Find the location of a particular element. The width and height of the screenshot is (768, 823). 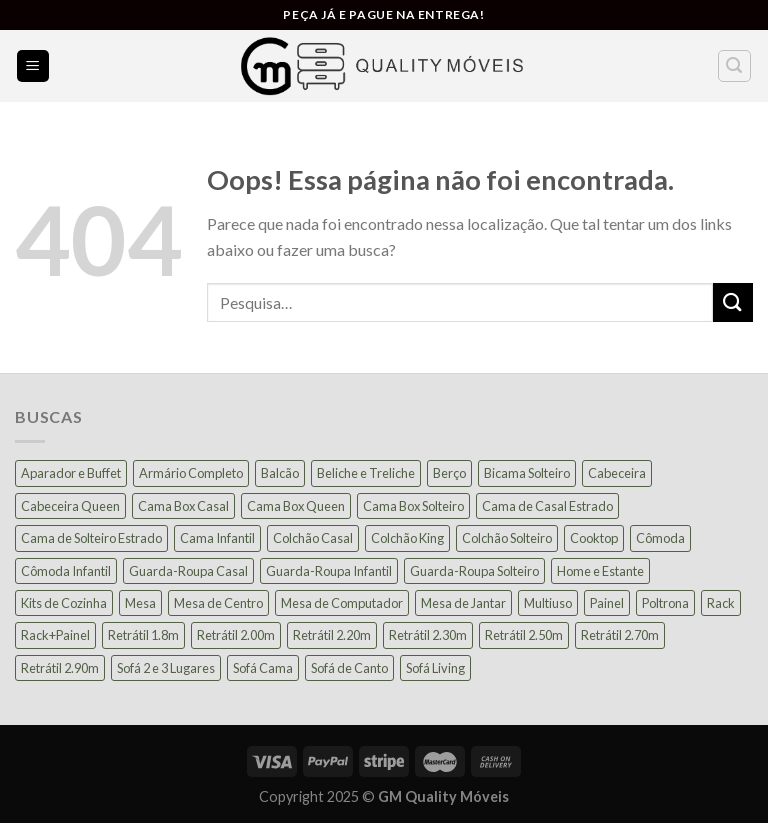

Cama de Solteiro Estrado [Cama de Solteiro Estrado (15 produtos)] is located at coordinates (91, 538).